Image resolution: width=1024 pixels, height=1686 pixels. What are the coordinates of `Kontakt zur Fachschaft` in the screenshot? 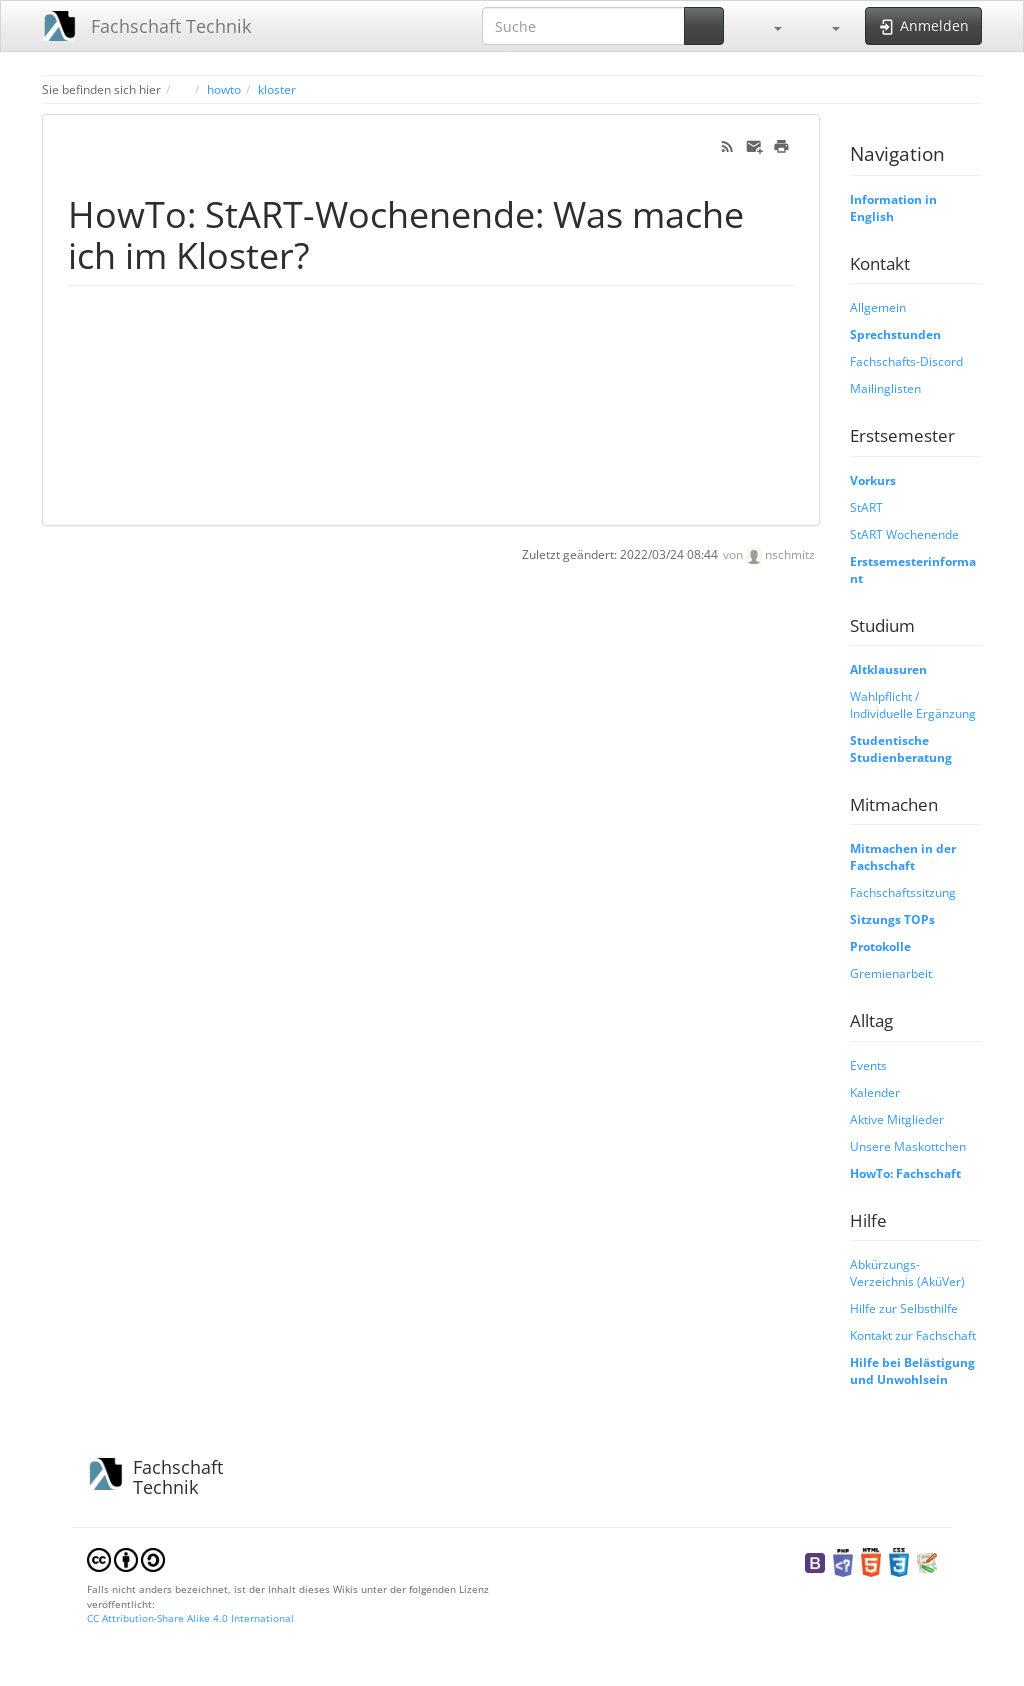 It's located at (913, 1335).